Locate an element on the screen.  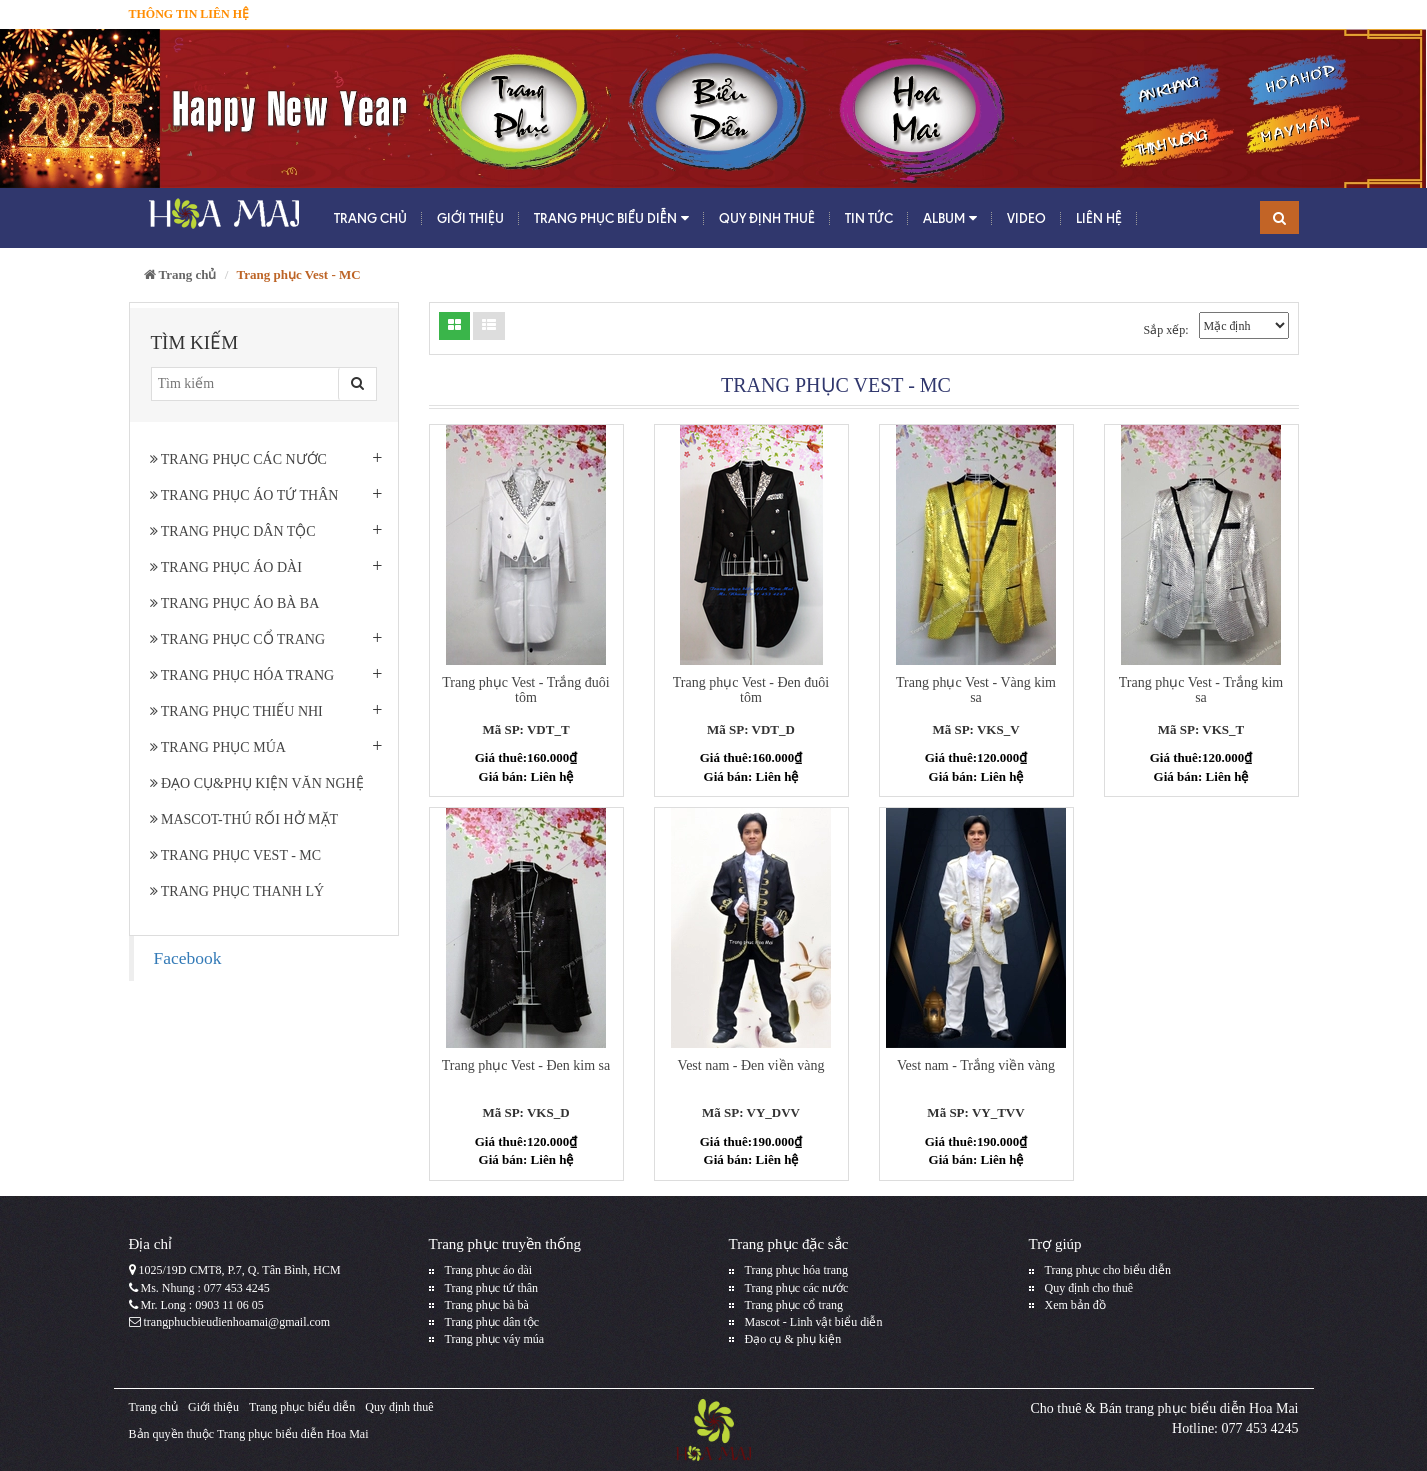
Trang phục Vest - MC is located at coordinates (236, 855).